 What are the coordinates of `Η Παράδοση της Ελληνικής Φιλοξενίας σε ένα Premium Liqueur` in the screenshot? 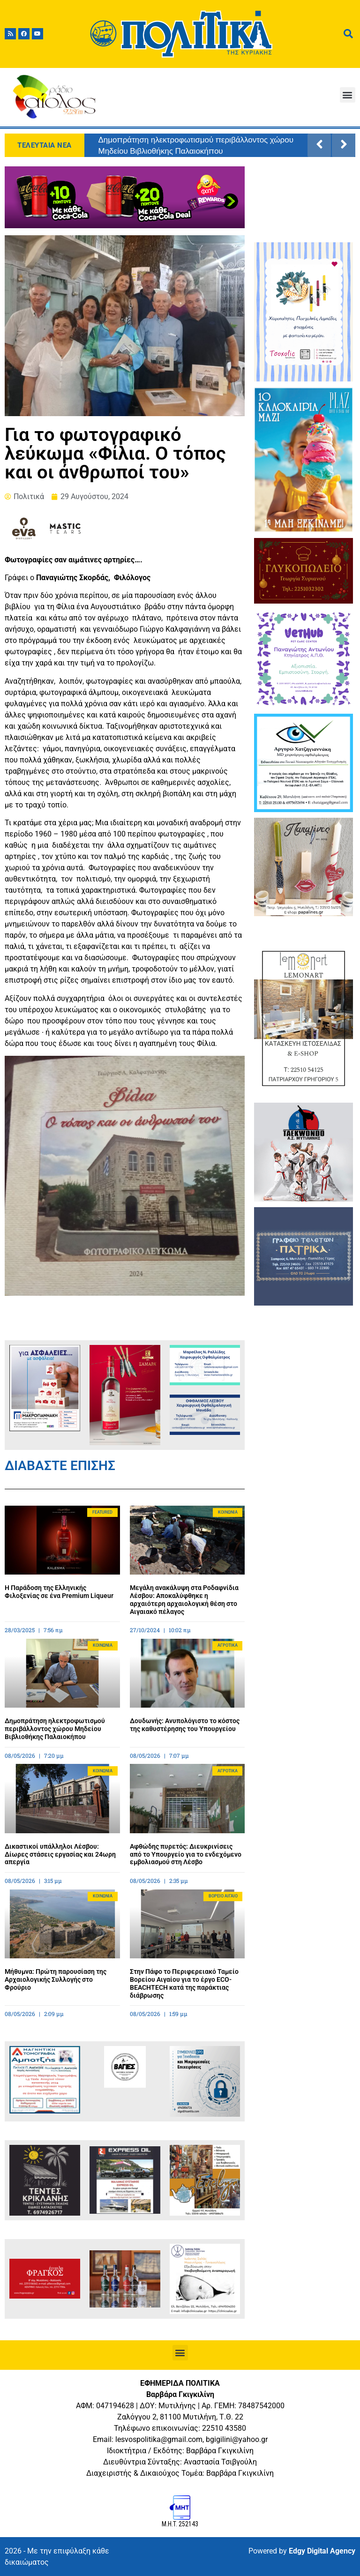 It's located at (59, 1591).